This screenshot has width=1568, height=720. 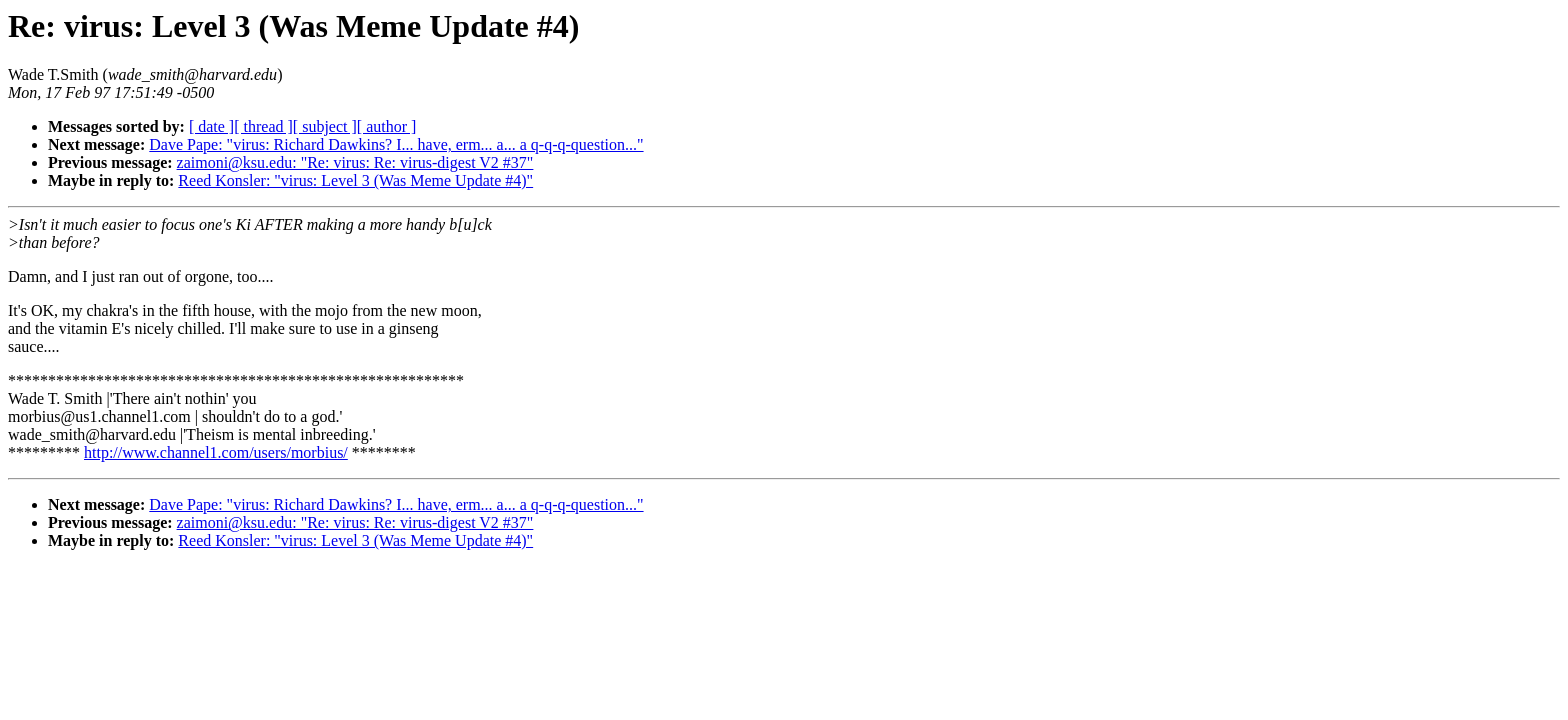 What do you see at coordinates (325, 126) in the screenshot?
I see `[ subject ]` at bounding box center [325, 126].